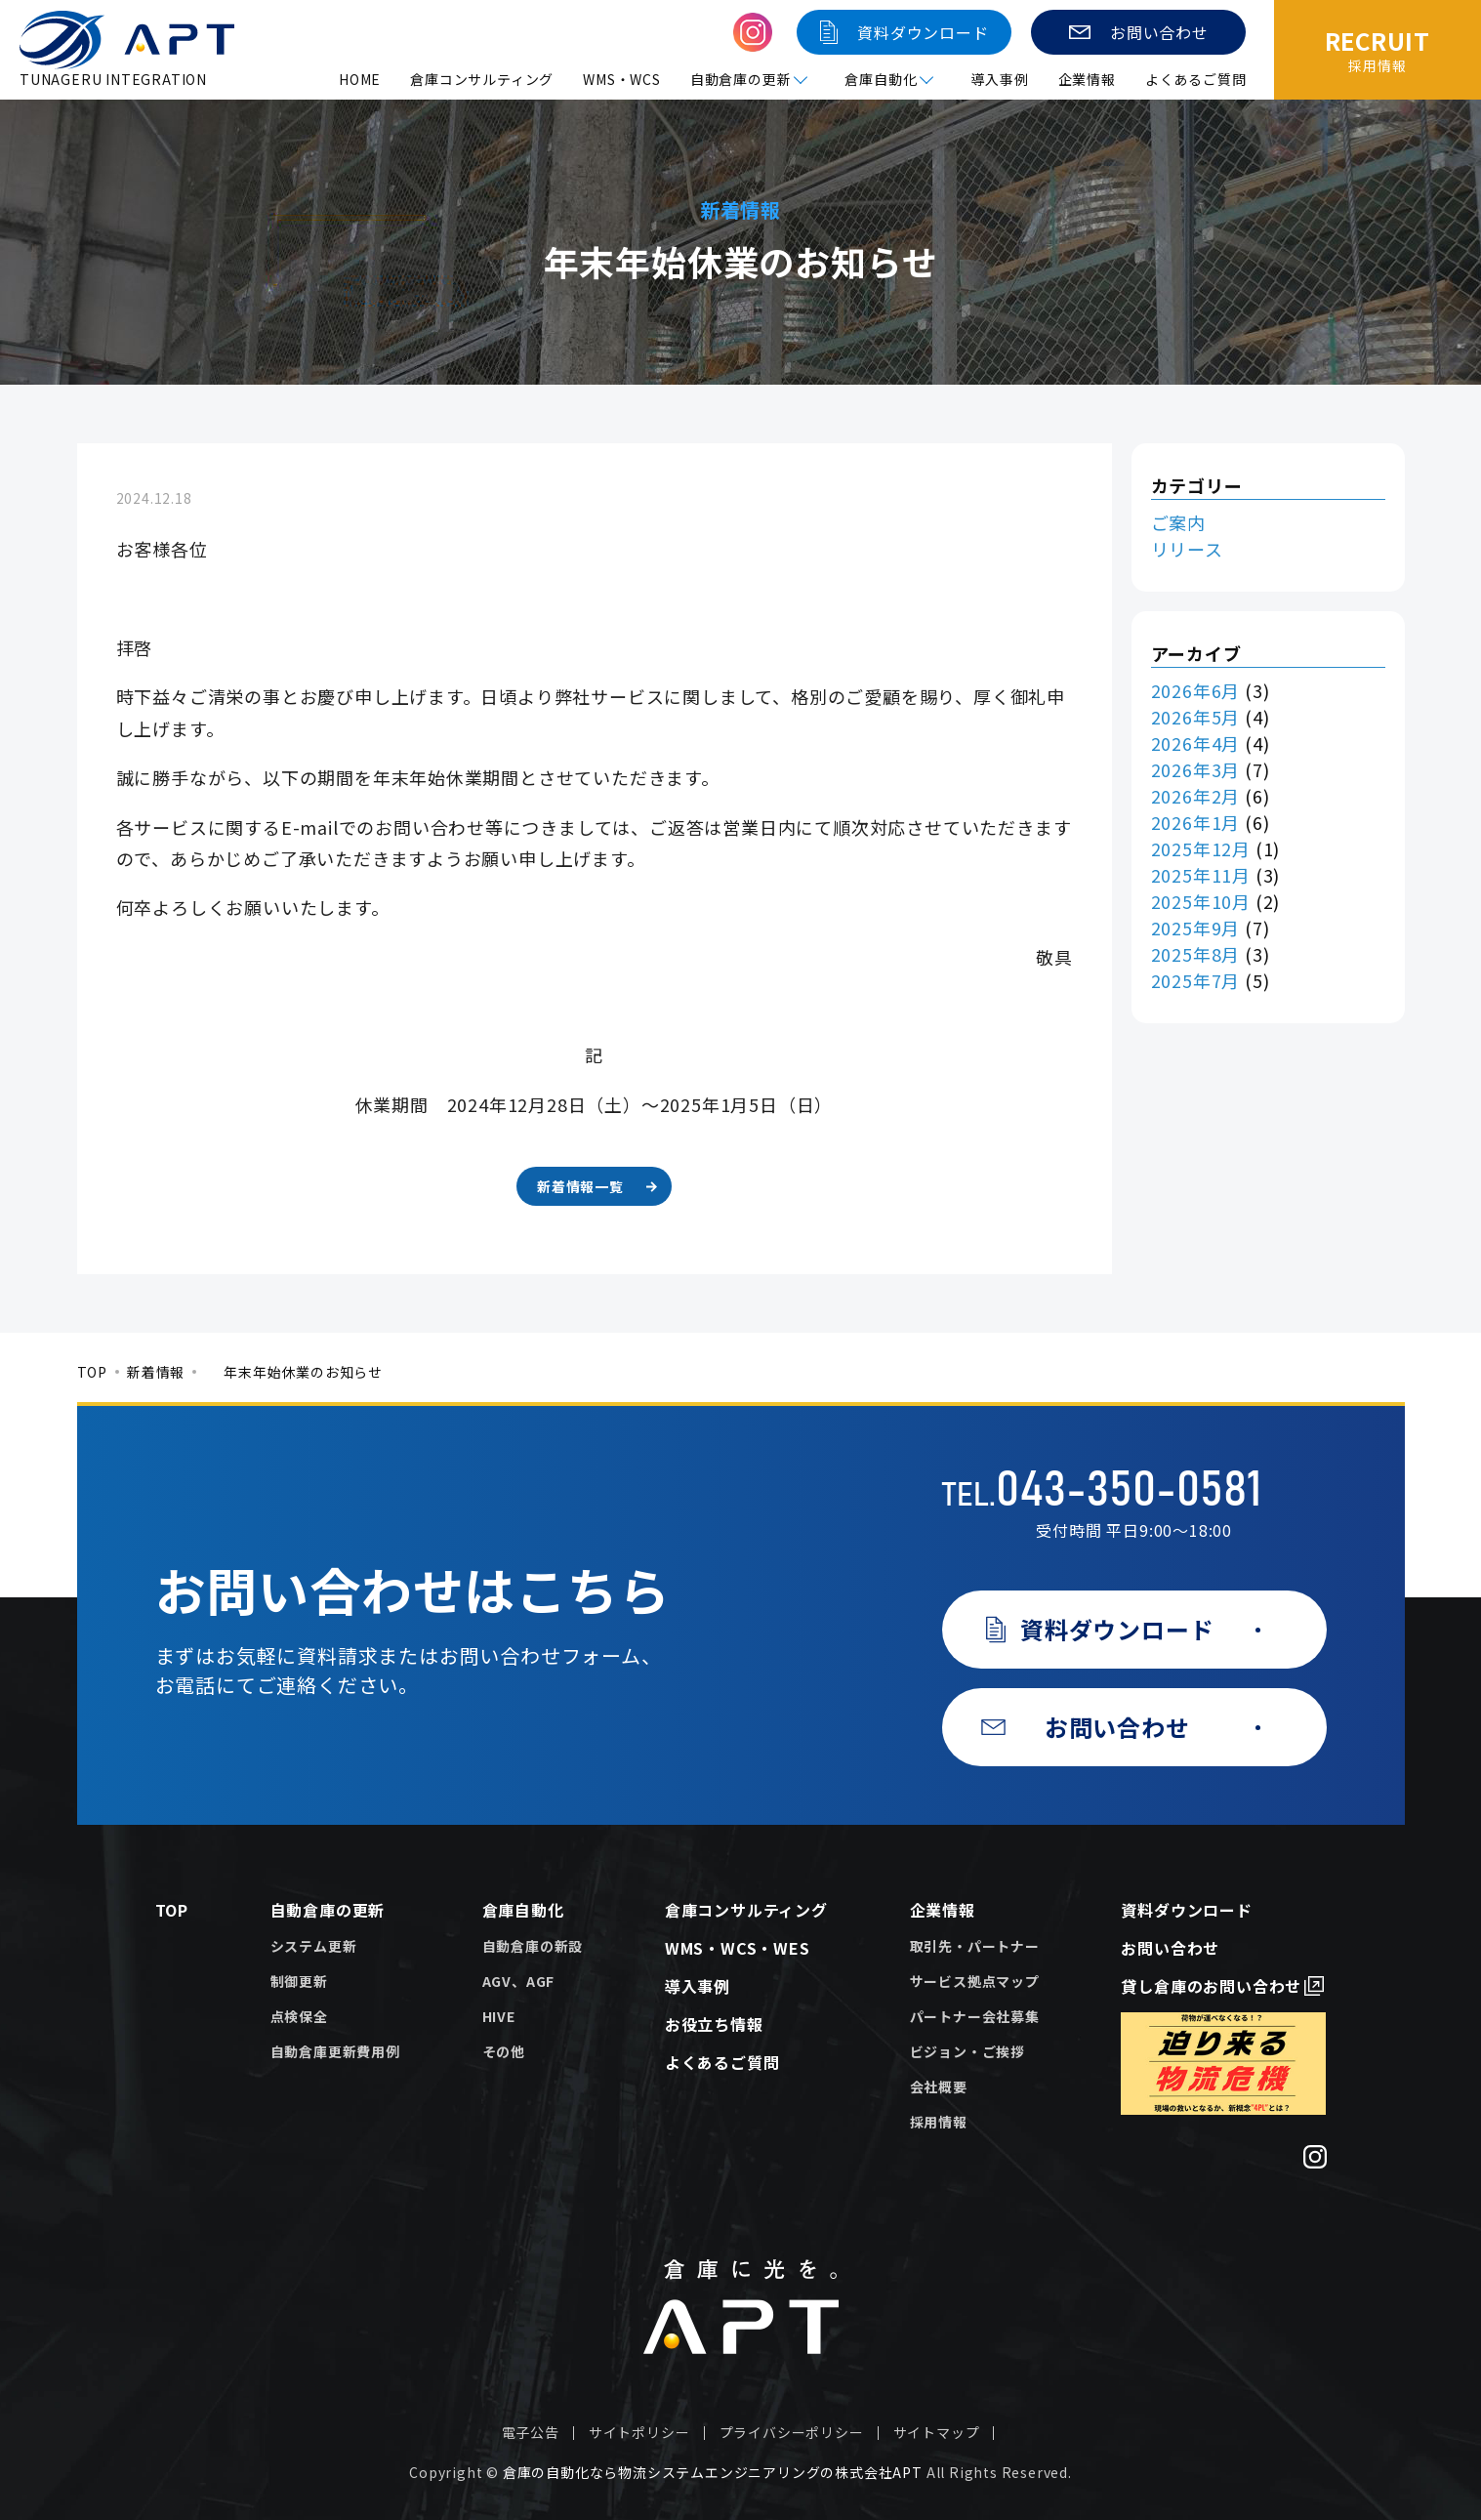 The height and width of the screenshot is (2520, 1481). I want to click on 企業情報, so click(1087, 79).